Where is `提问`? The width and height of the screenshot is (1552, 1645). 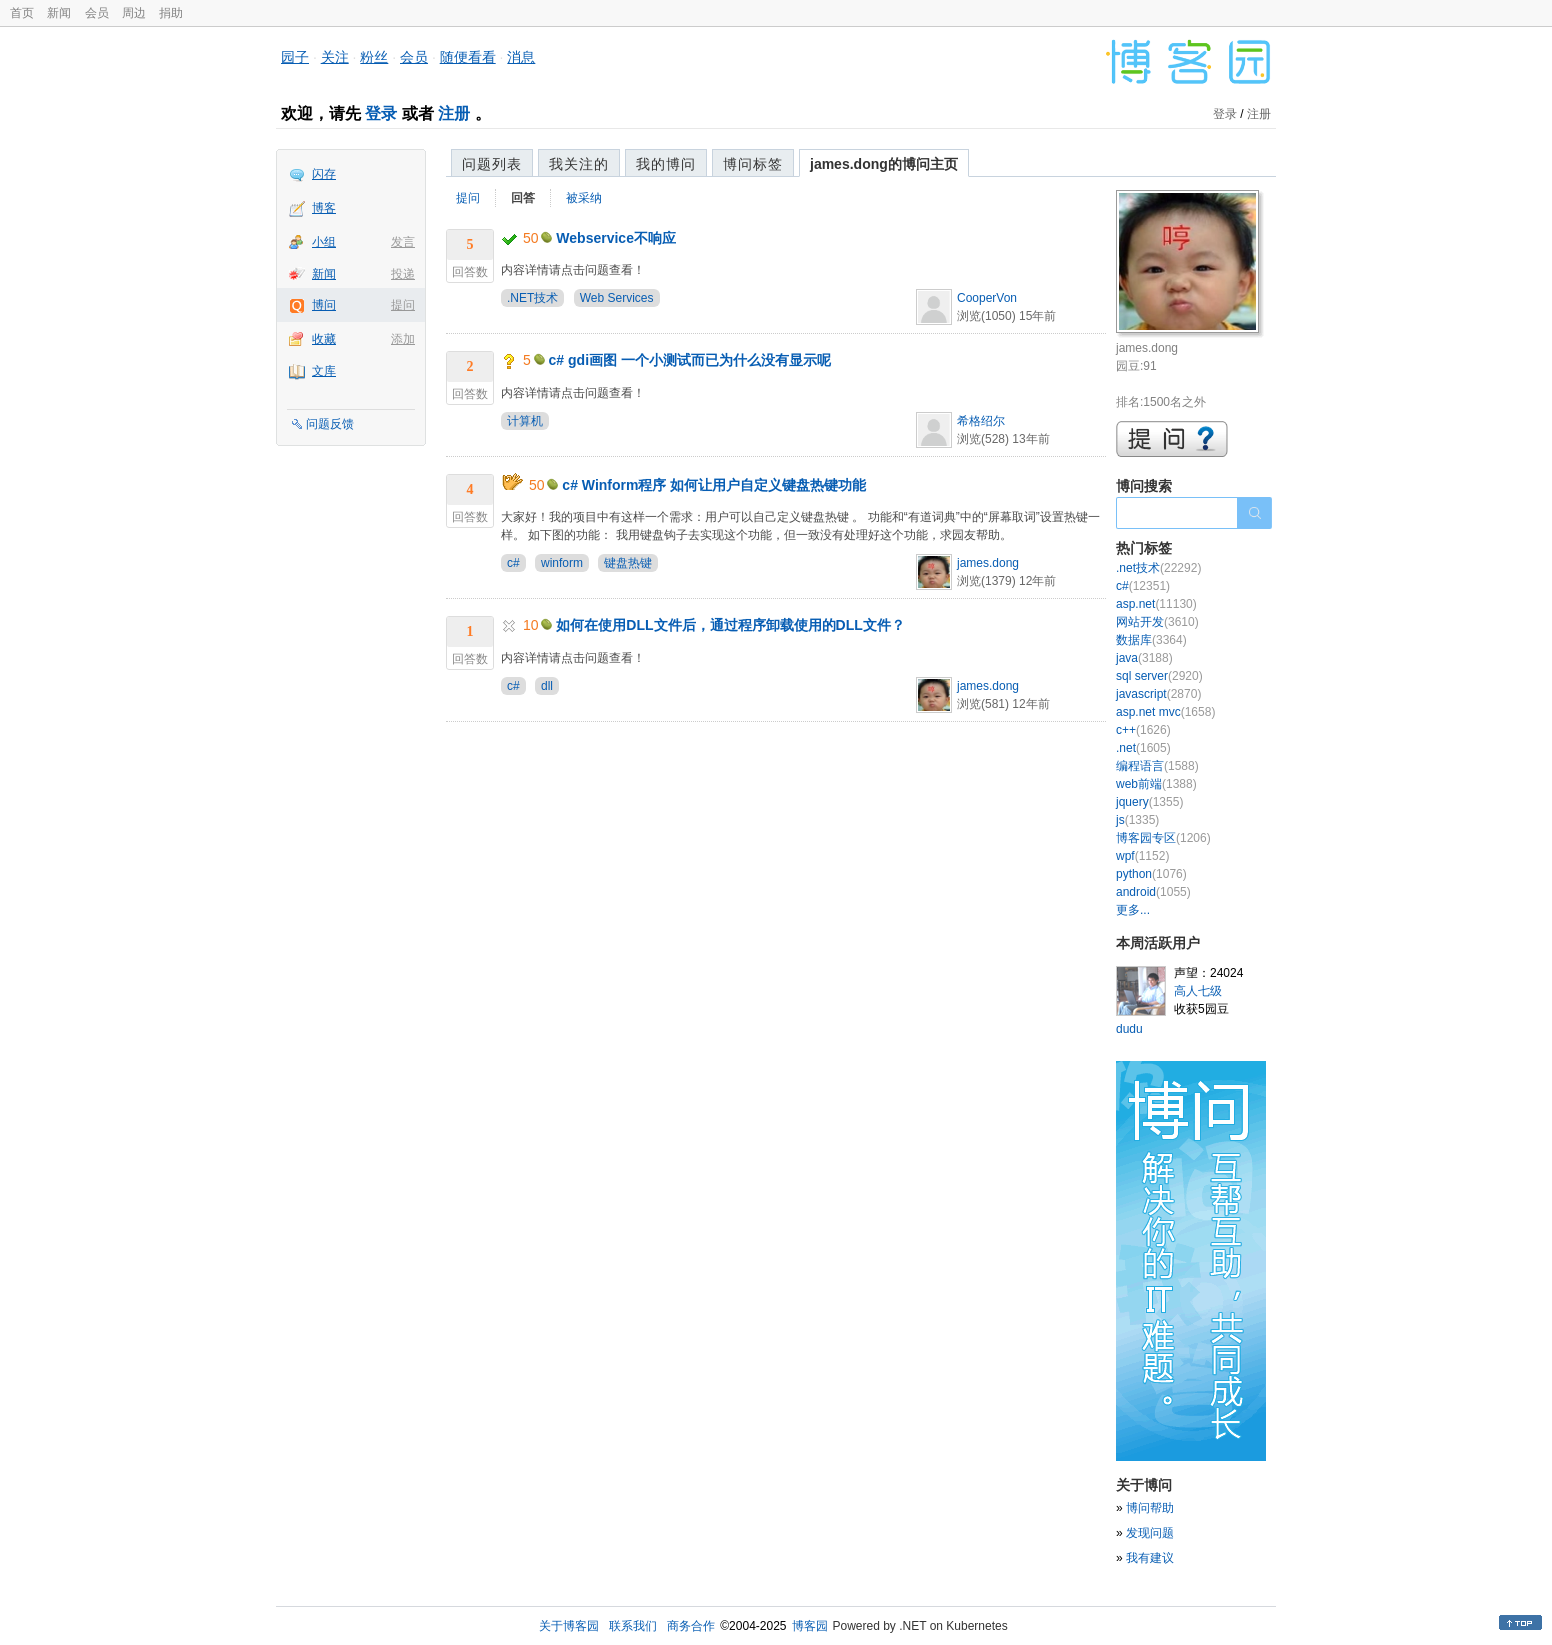
提问 is located at coordinates (403, 305).